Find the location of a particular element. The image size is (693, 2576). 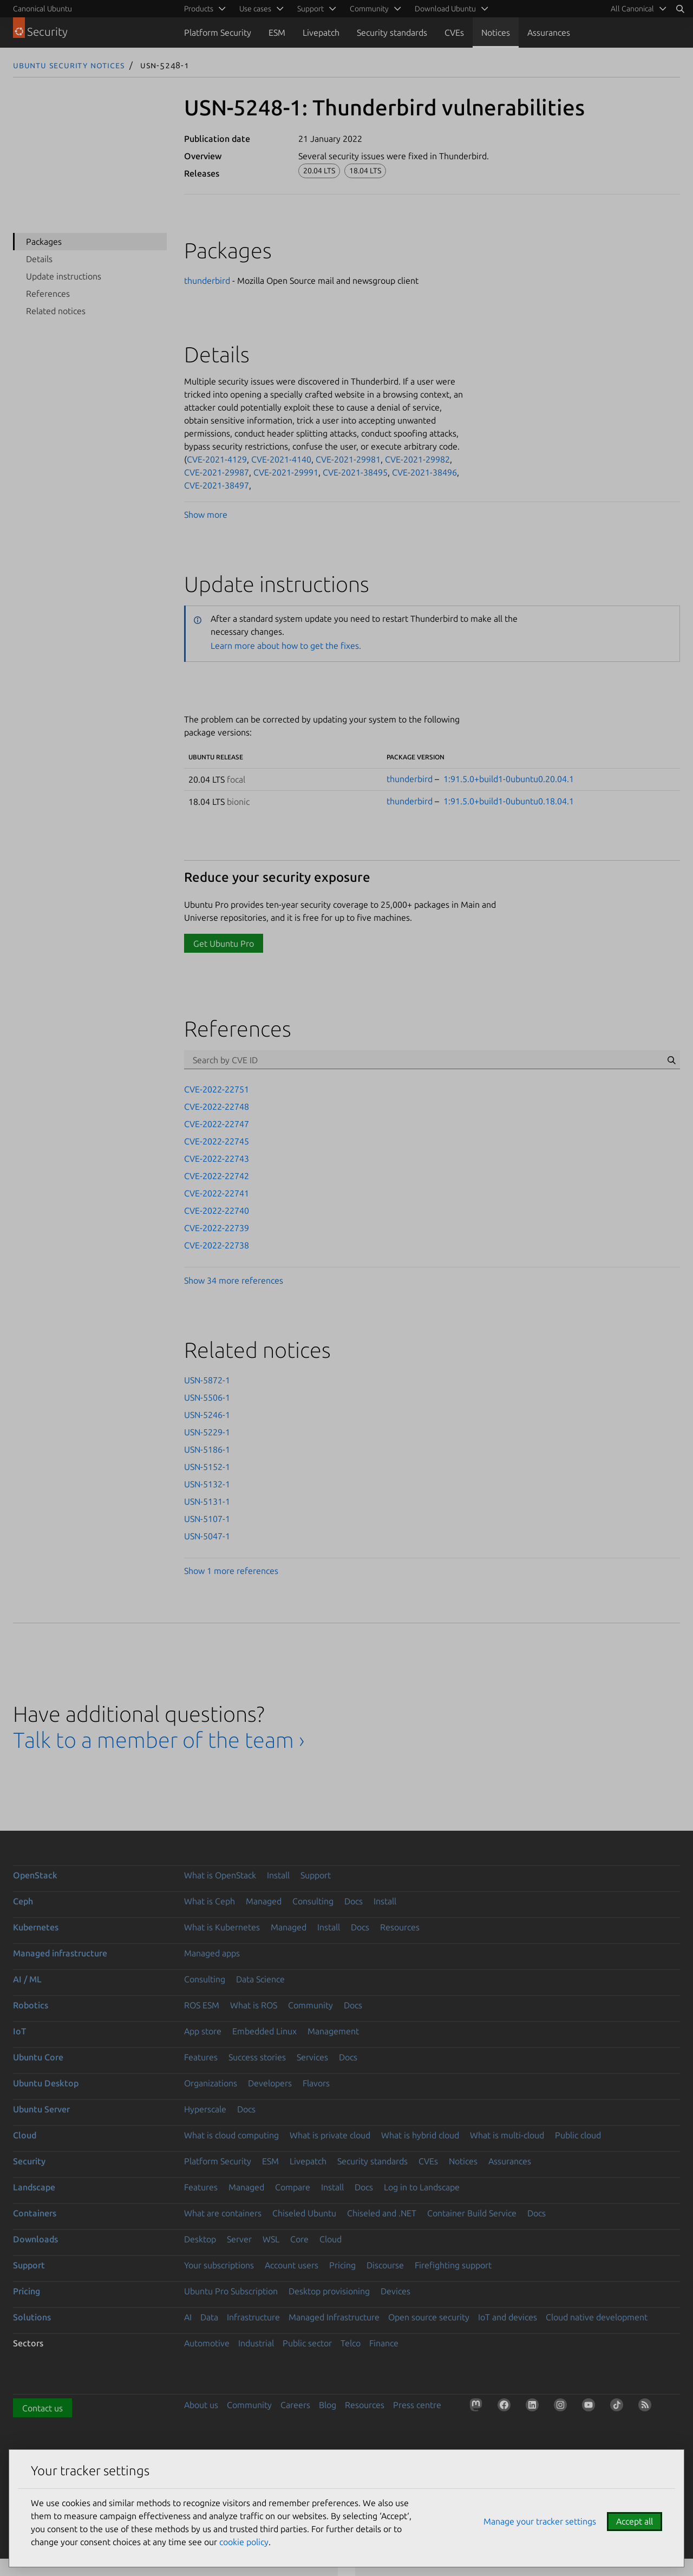

USN-5131-1 is located at coordinates (207, 1501).